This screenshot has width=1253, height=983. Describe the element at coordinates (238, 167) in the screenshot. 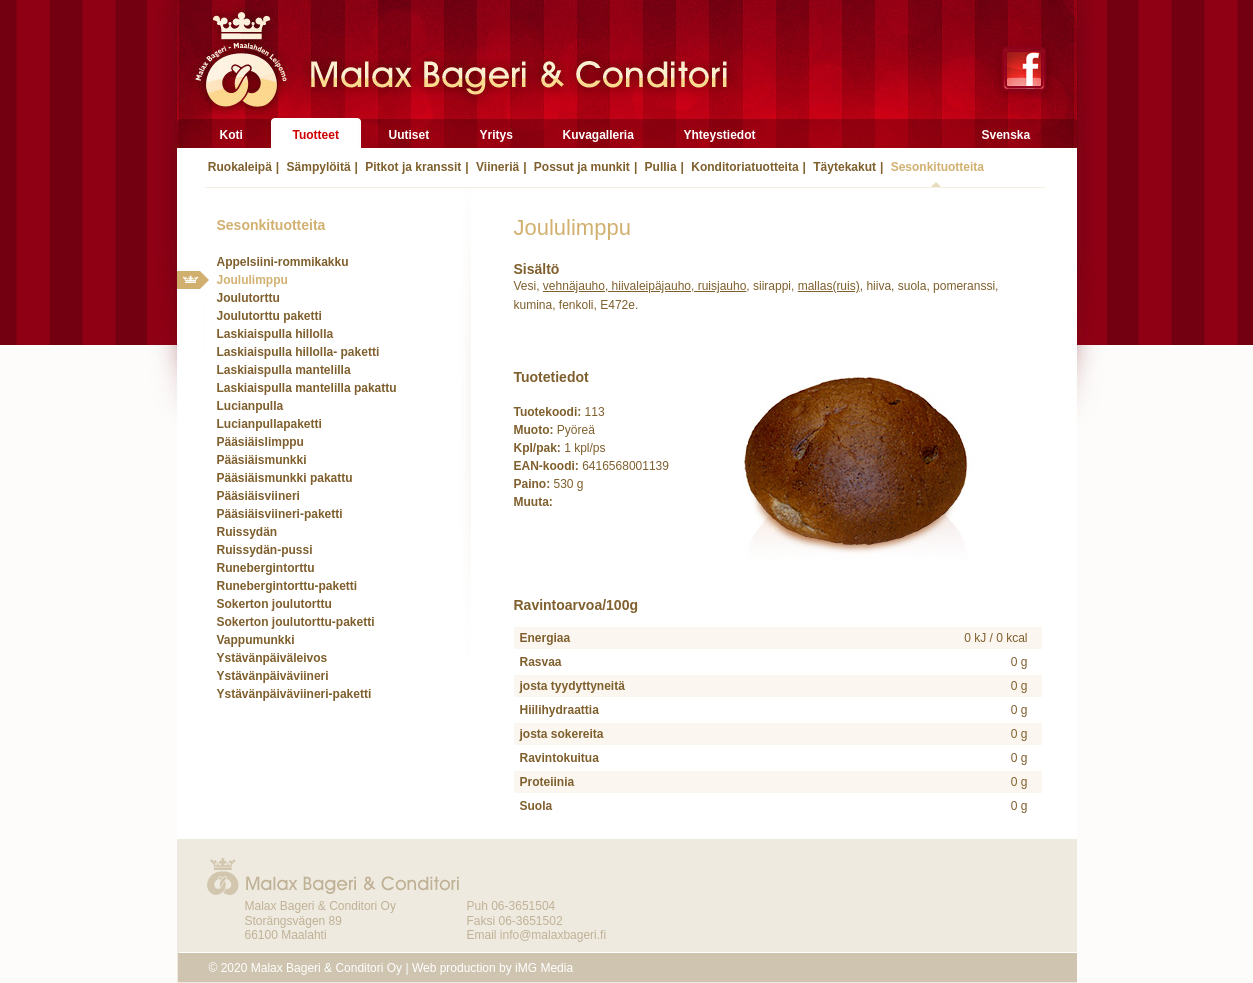

I see `Ruokaleipä` at that location.